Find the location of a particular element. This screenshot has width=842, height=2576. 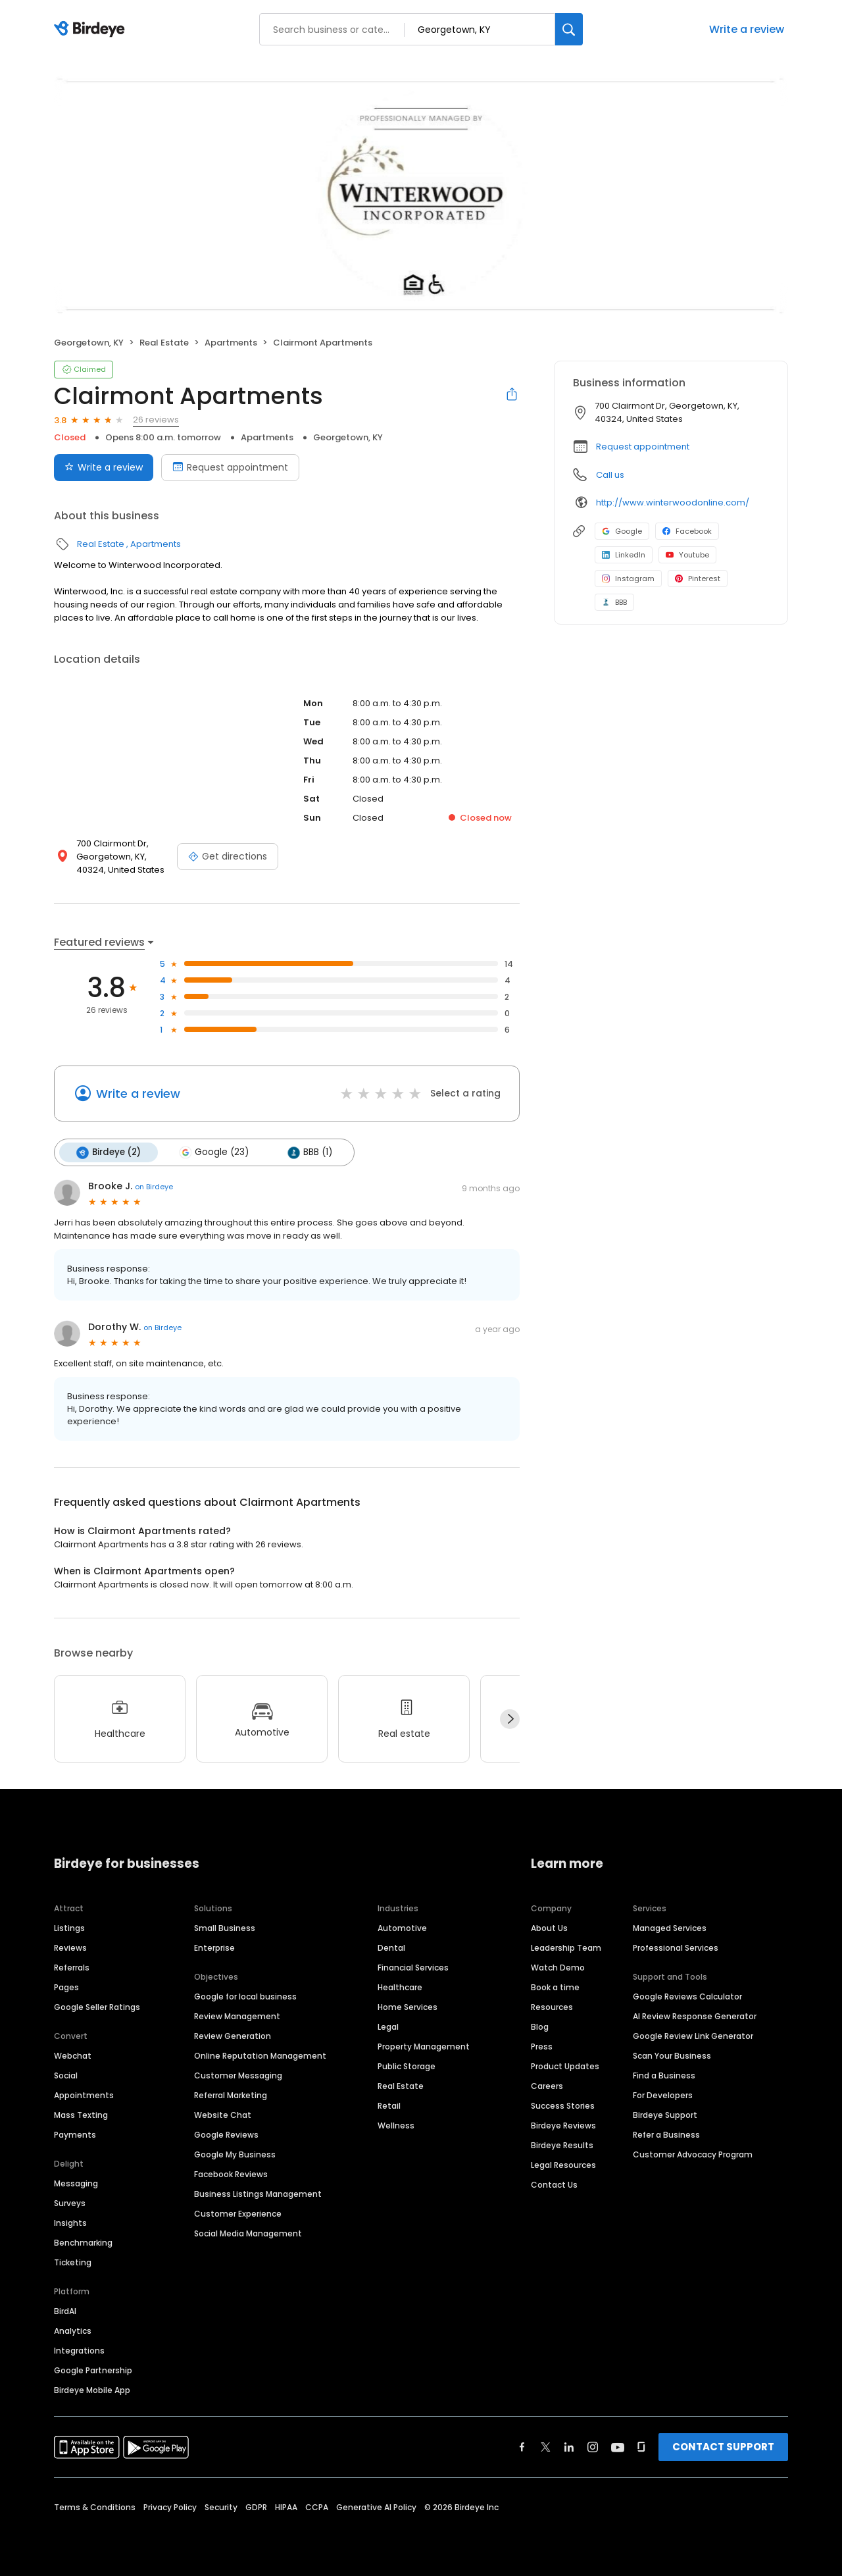

Property Management is located at coordinates (424, 2045).